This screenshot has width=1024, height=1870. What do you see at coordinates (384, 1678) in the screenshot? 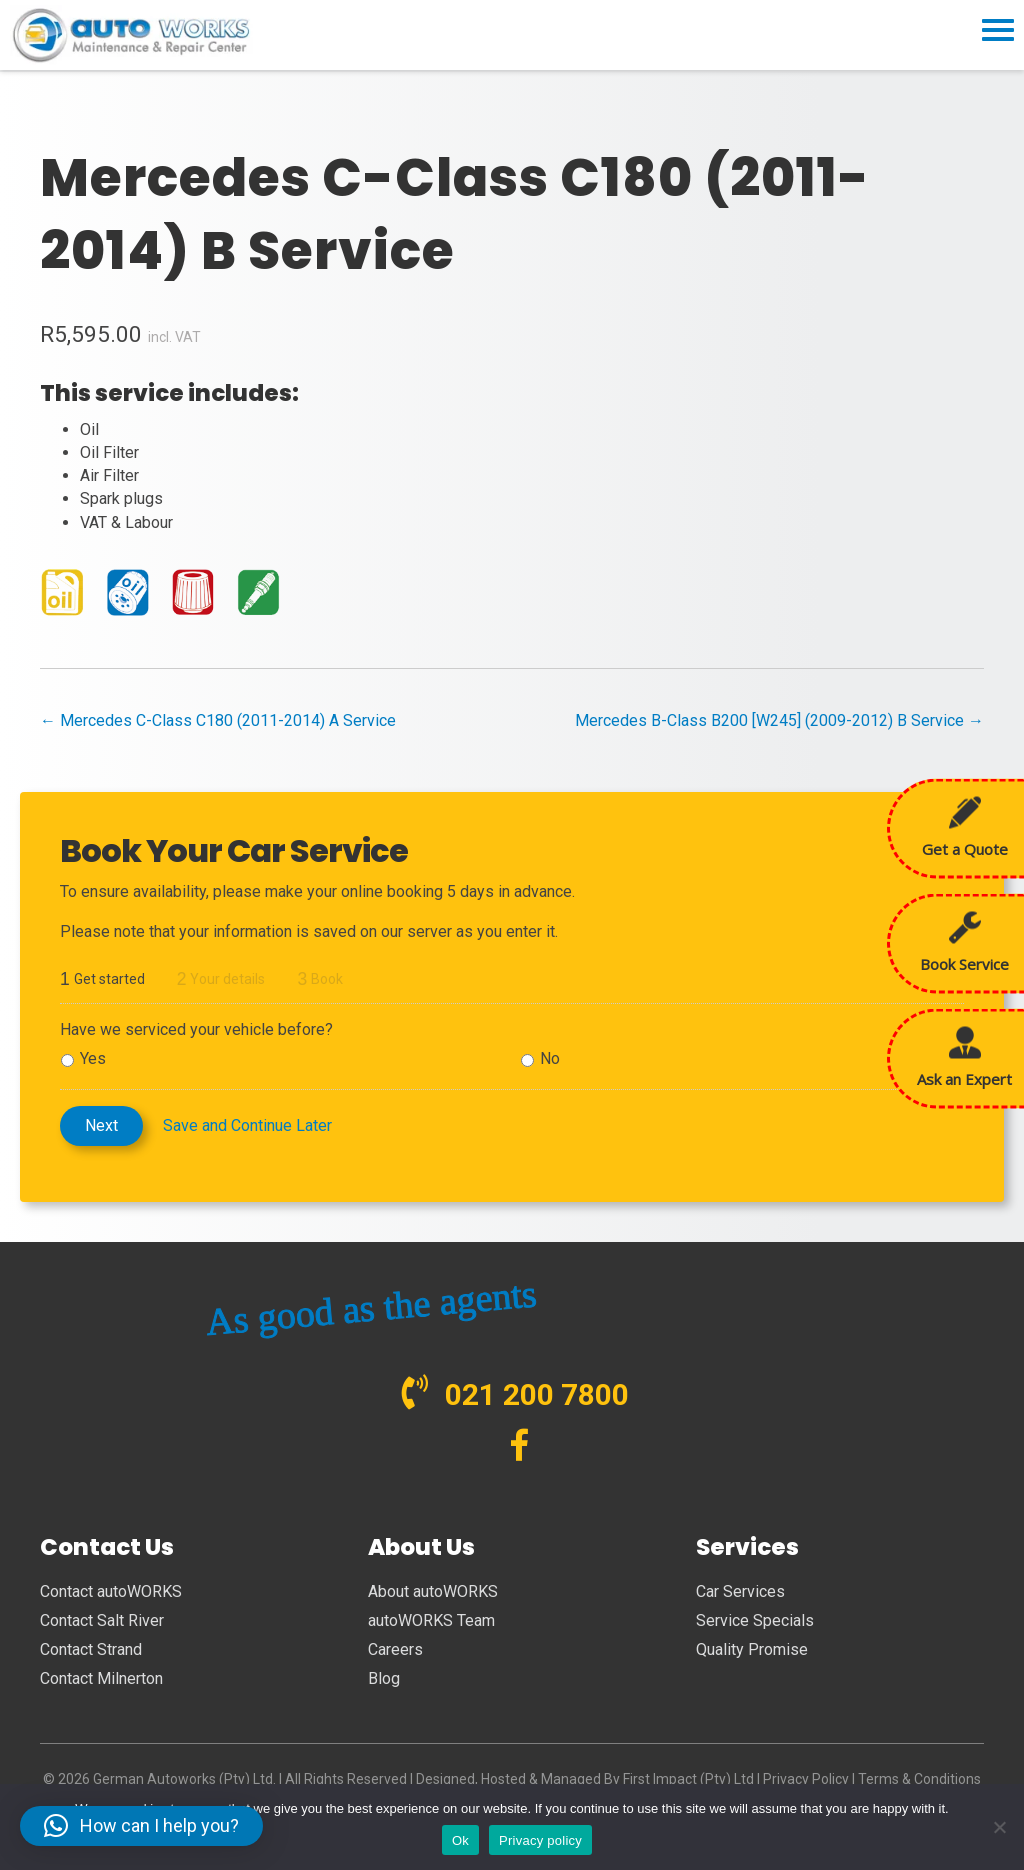
I see `Blog` at bounding box center [384, 1678].